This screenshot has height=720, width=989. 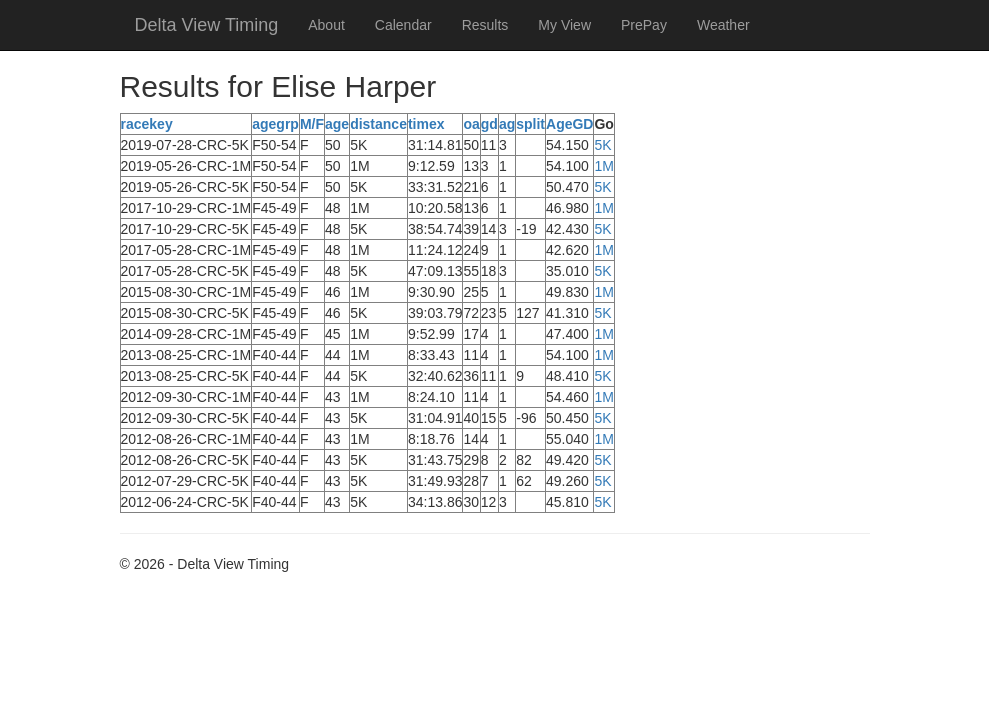 What do you see at coordinates (147, 124) in the screenshot?
I see `racekey` at bounding box center [147, 124].